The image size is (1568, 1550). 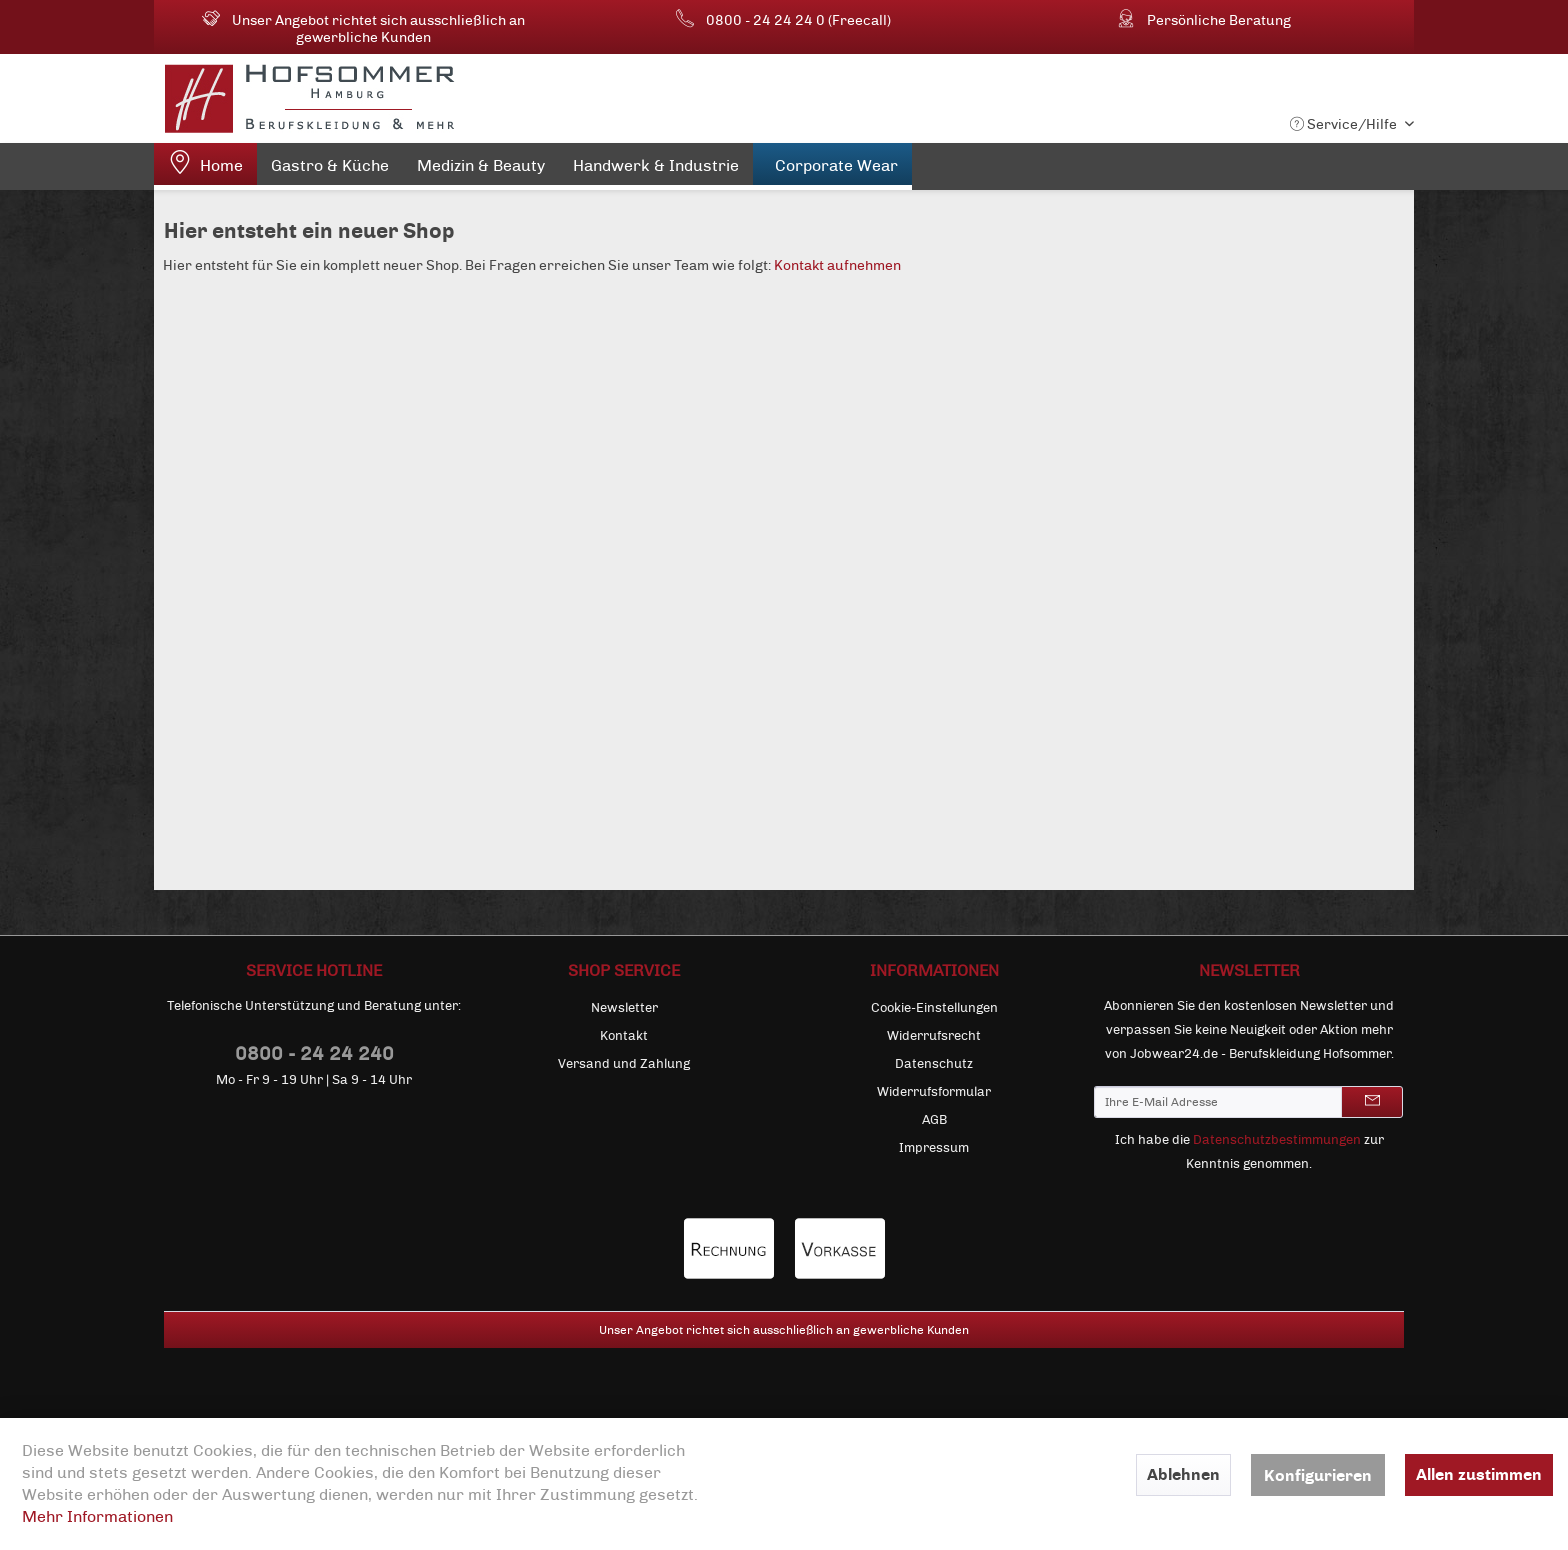 I want to click on Impressum, so click(x=934, y=1148).